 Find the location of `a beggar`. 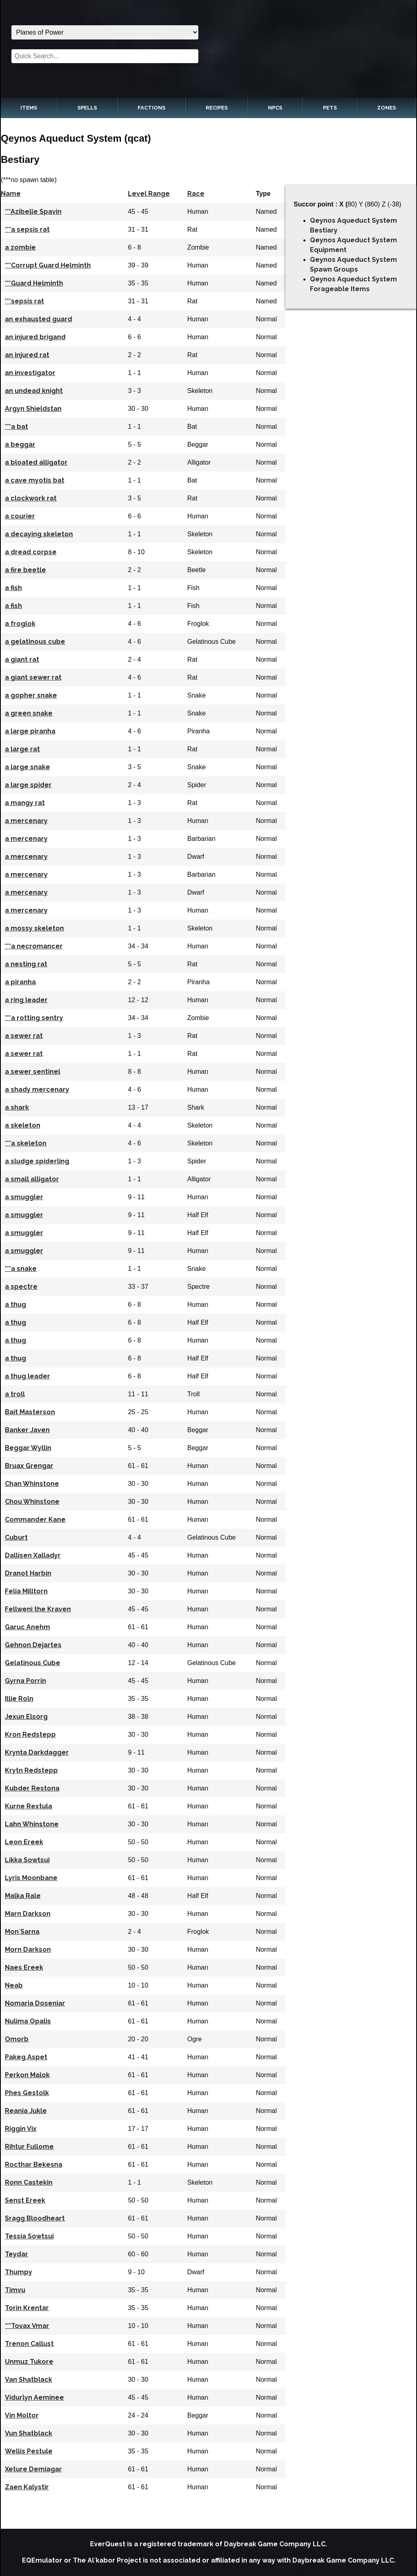

a beggar is located at coordinates (20, 444).